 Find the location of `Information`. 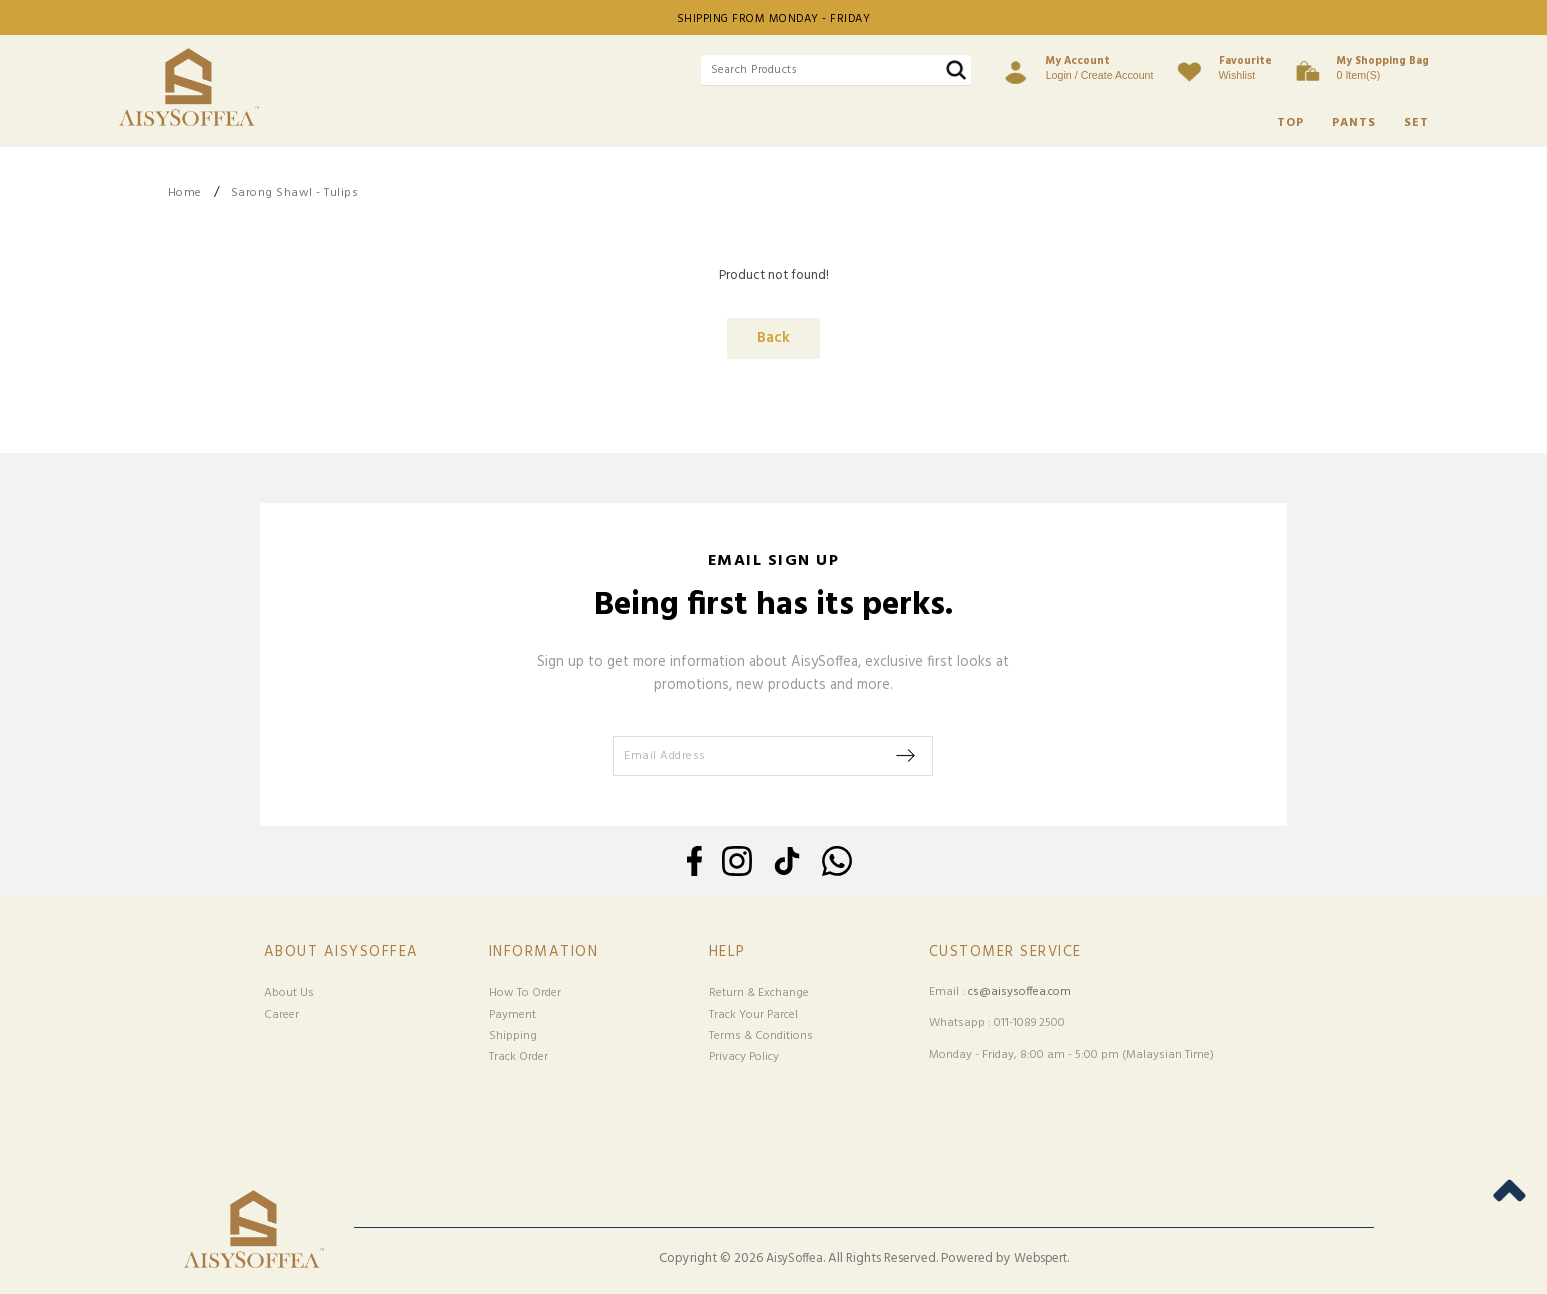

Information is located at coordinates (544, 952).